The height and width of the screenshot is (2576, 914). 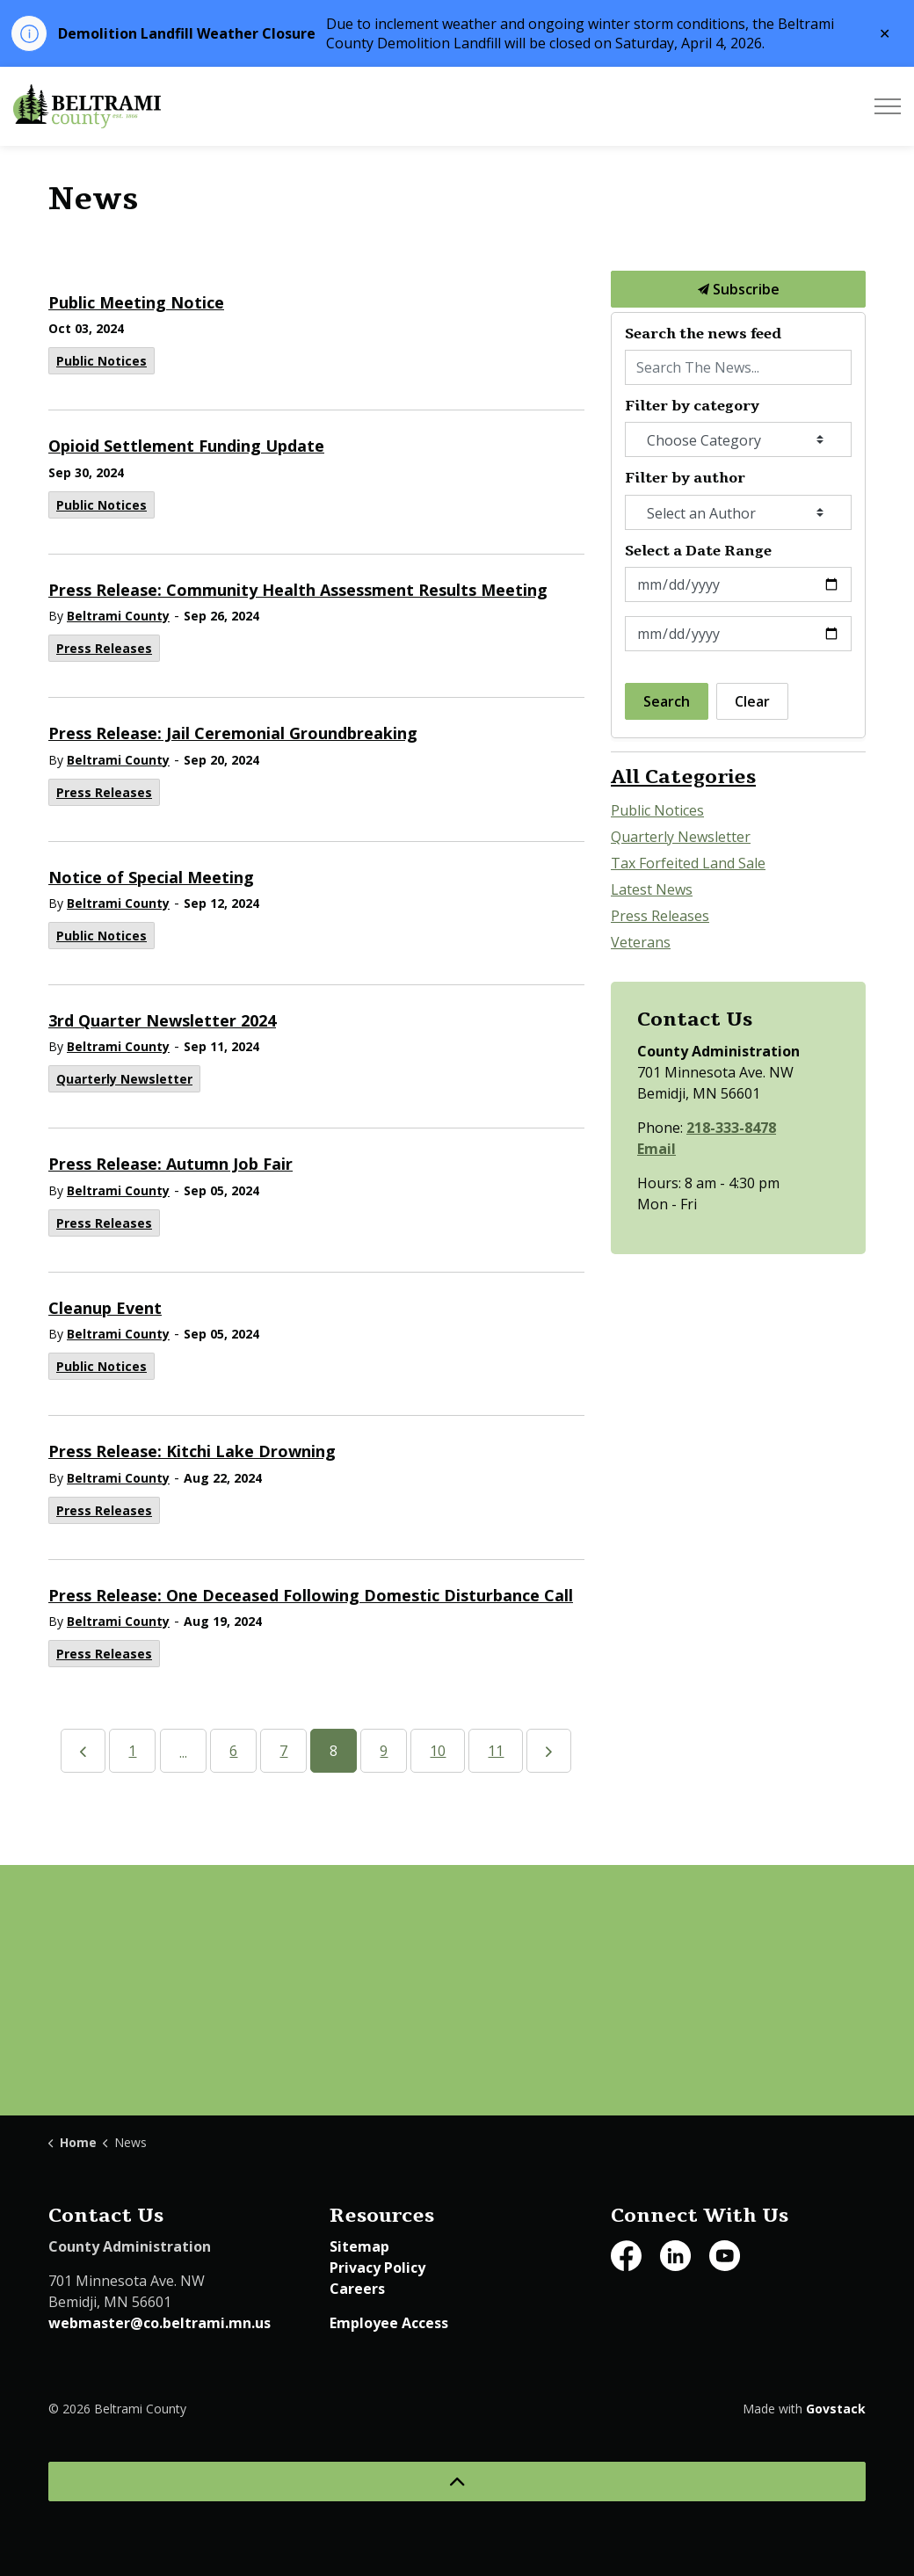 What do you see at coordinates (887, 106) in the screenshot?
I see `[Expand header]` at bounding box center [887, 106].